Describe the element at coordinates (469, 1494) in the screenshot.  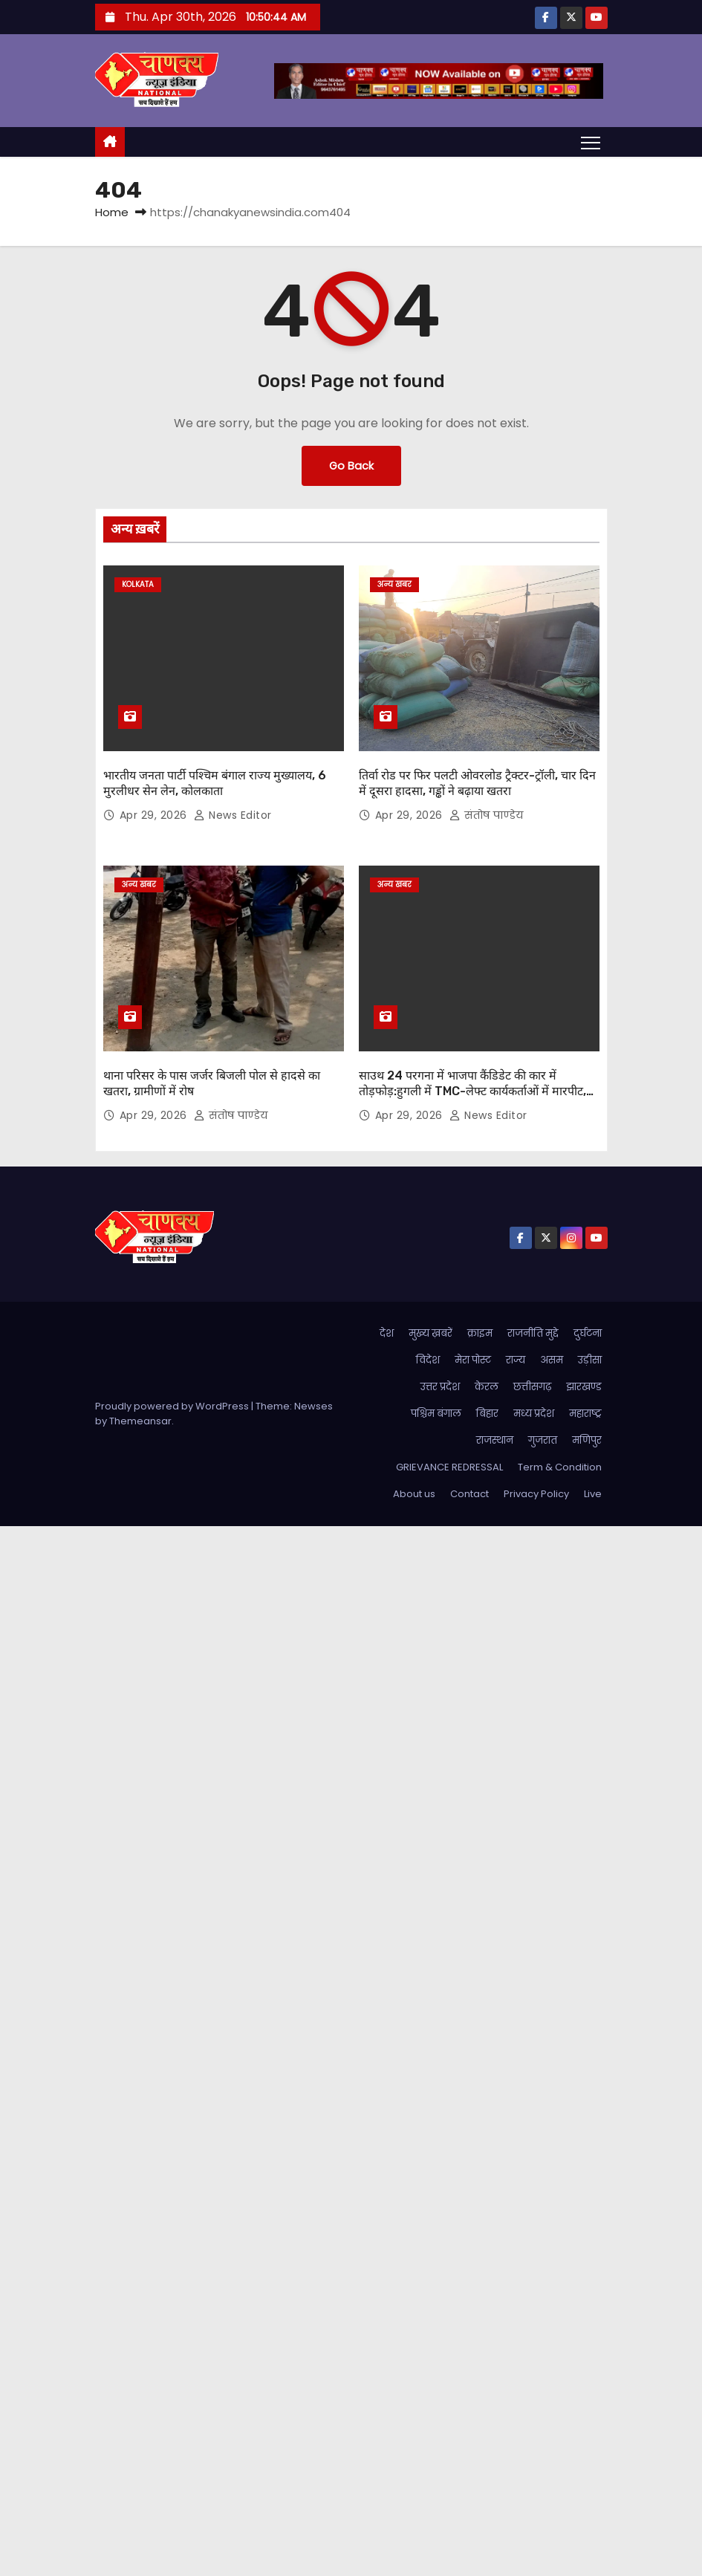
I see `Contact` at that location.